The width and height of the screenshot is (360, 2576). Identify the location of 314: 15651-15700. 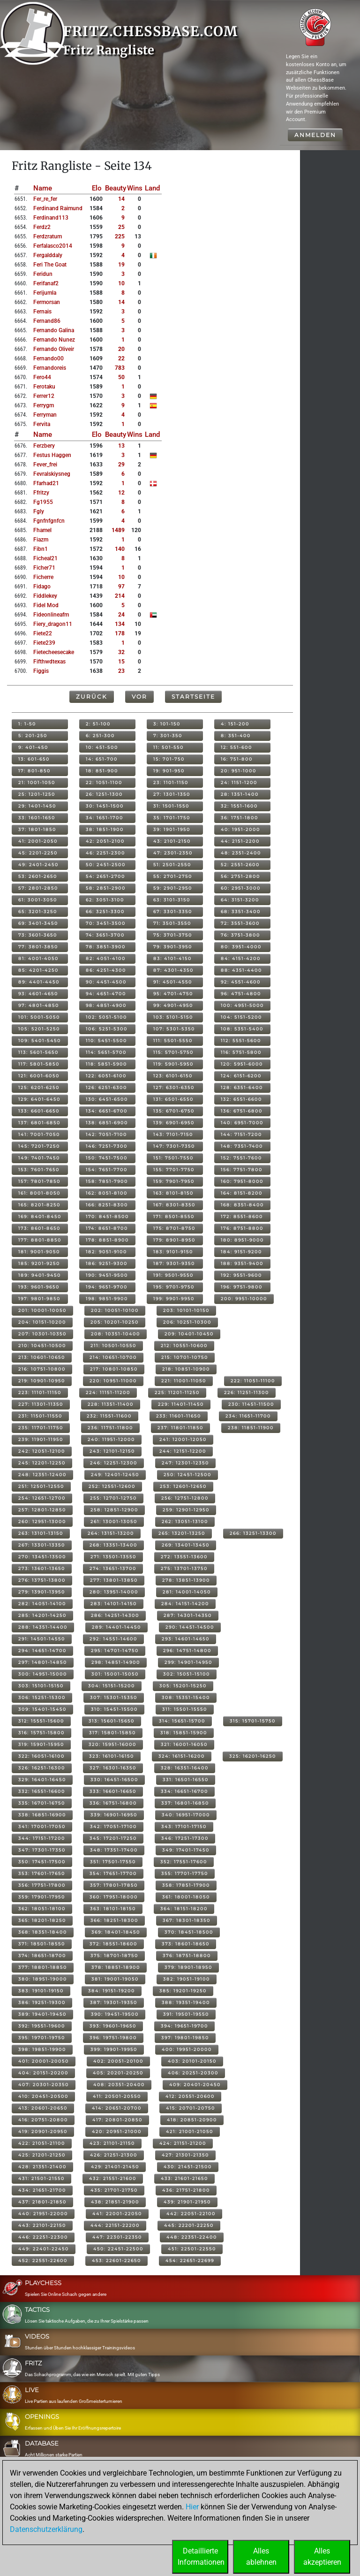
(182, 1720).